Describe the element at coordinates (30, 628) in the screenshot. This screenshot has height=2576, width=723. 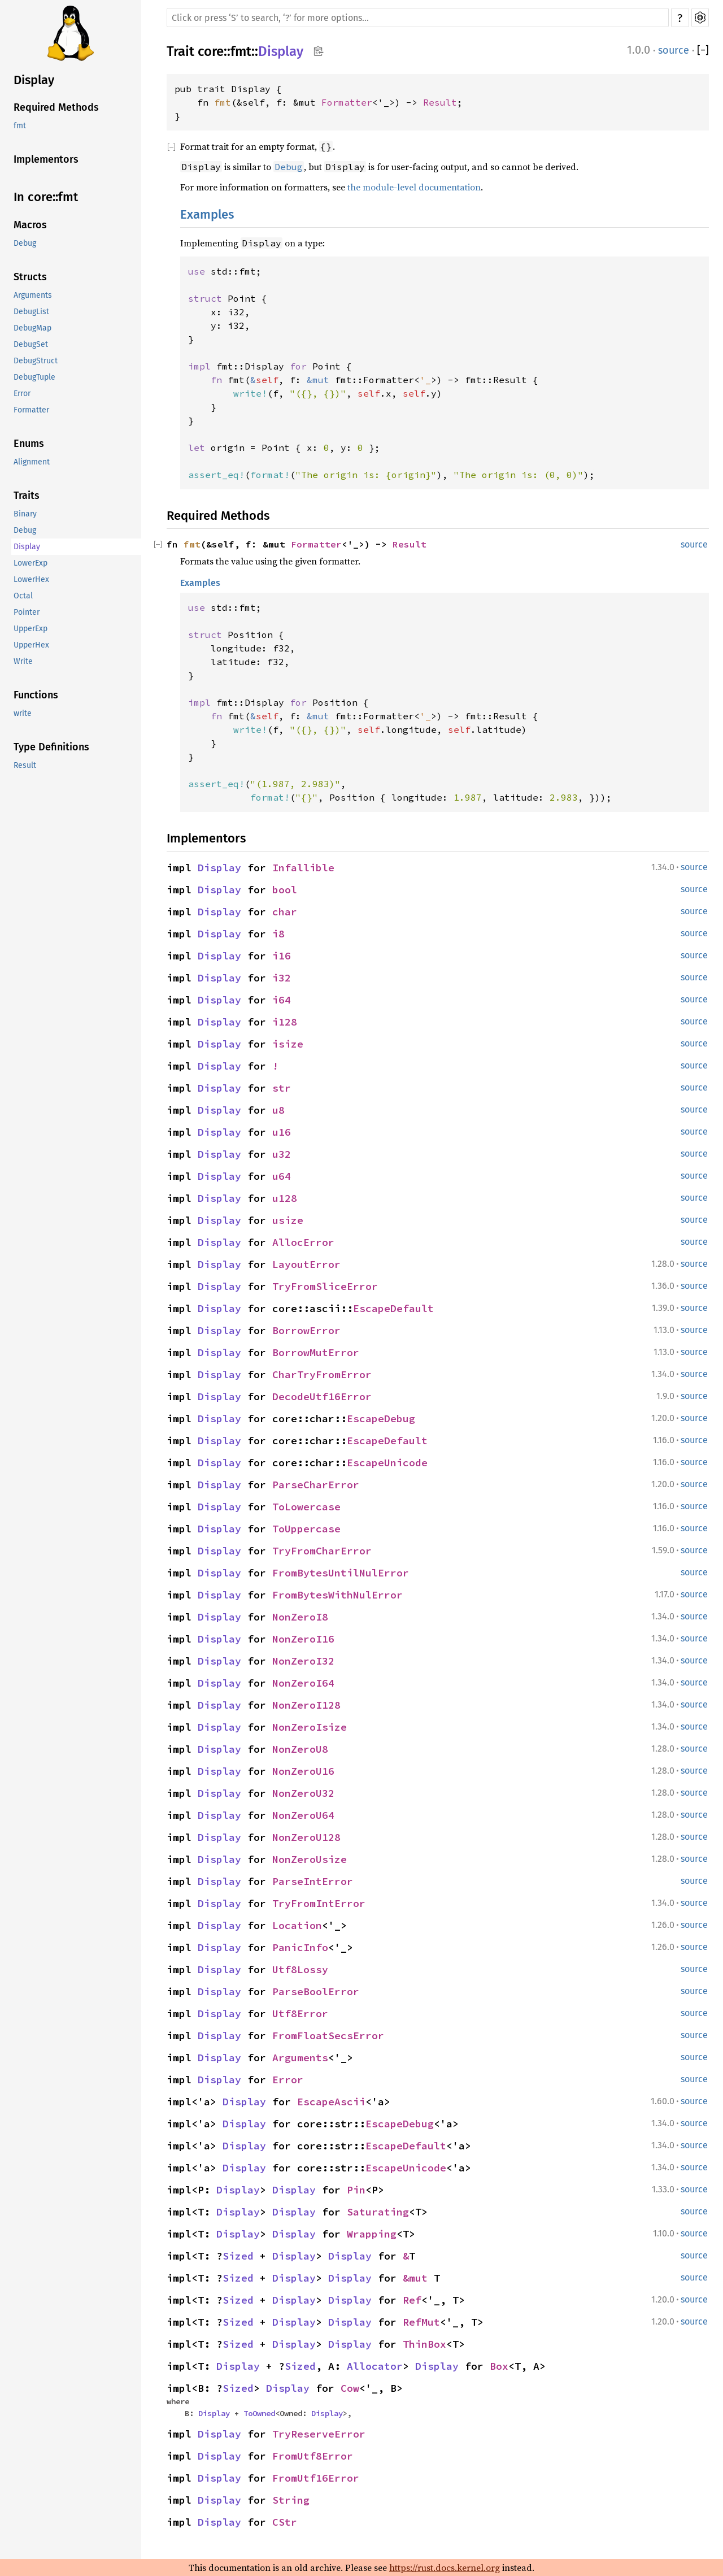
I see `UpperExp` at that location.